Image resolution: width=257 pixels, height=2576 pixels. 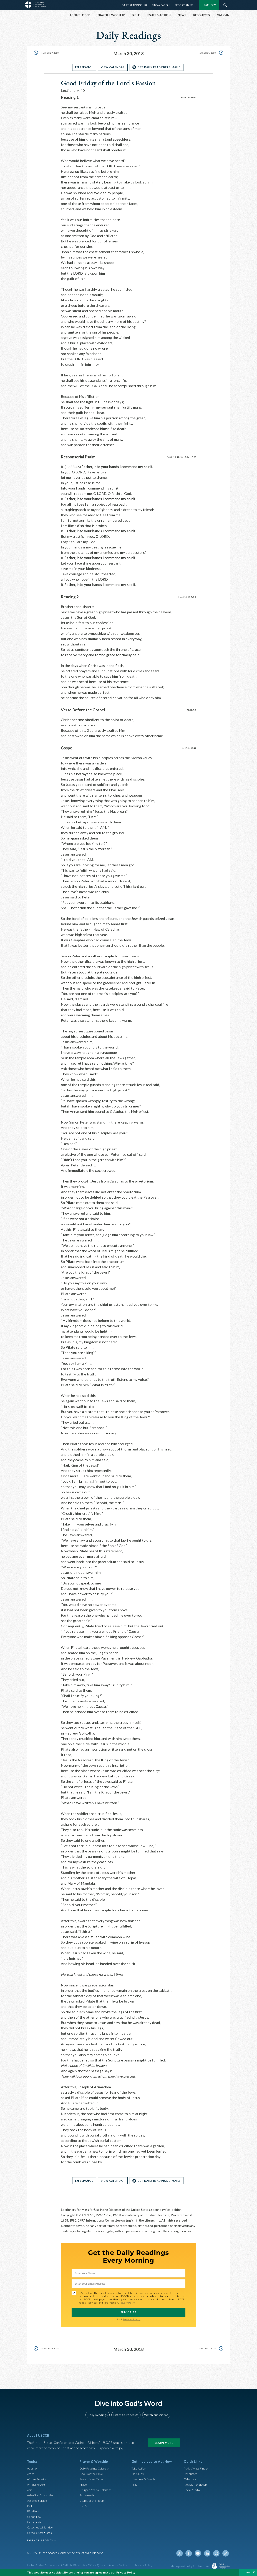 I want to click on EXPAND ALL TOPICS, so click(x=40, y=2540).